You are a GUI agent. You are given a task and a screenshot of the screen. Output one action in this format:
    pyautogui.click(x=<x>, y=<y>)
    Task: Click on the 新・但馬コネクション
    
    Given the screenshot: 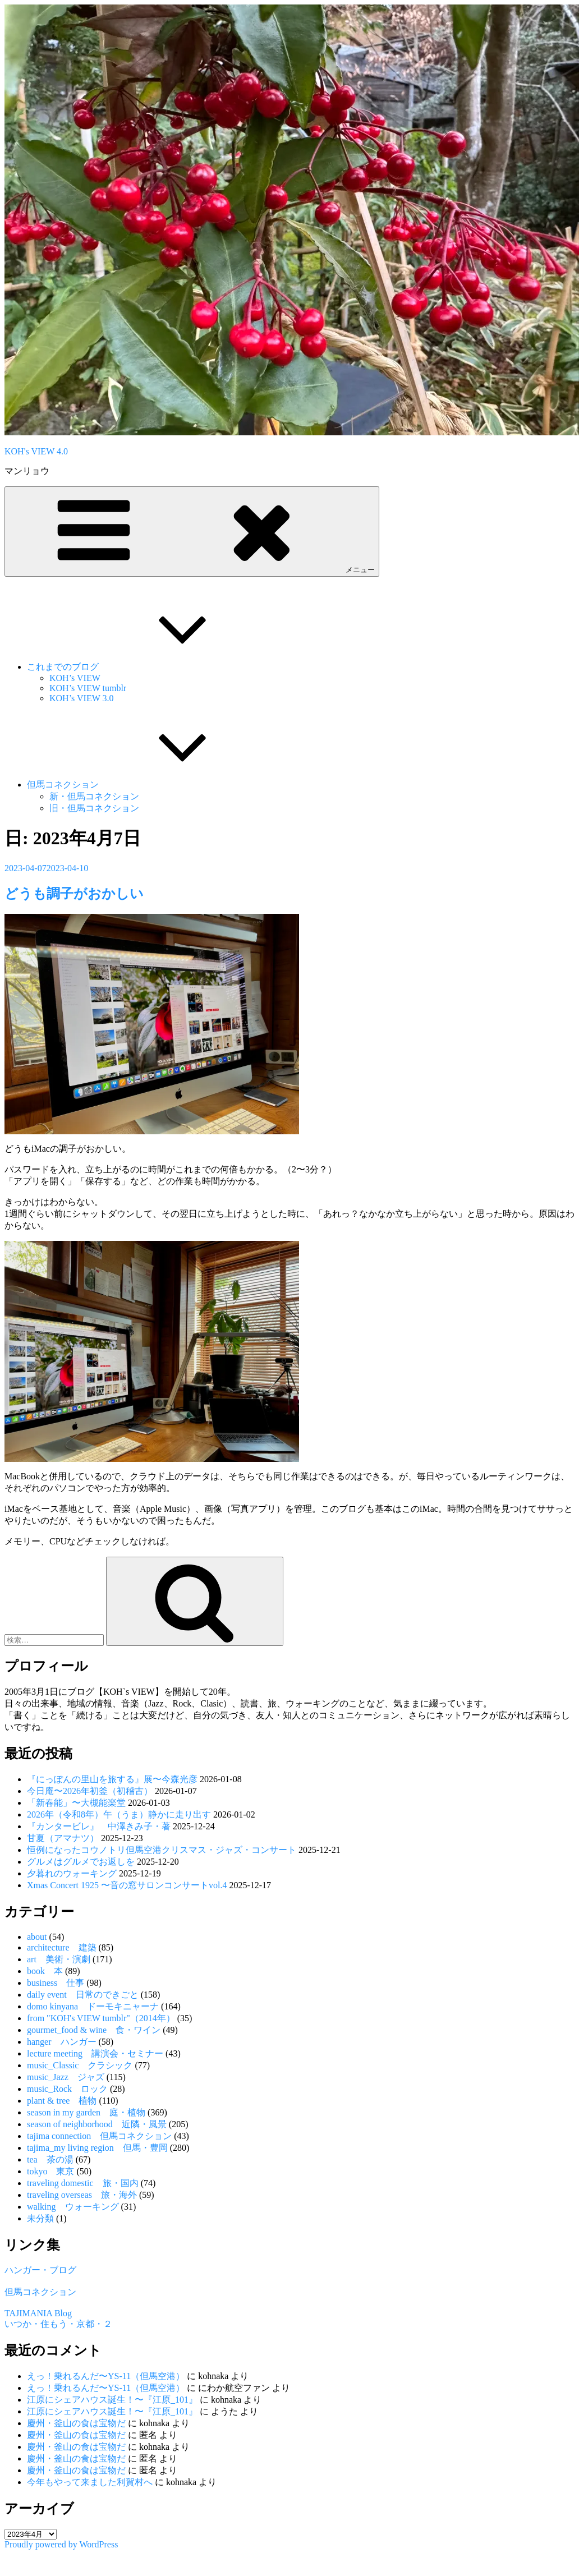 What is the action you would take?
    pyautogui.click(x=94, y=796)
    